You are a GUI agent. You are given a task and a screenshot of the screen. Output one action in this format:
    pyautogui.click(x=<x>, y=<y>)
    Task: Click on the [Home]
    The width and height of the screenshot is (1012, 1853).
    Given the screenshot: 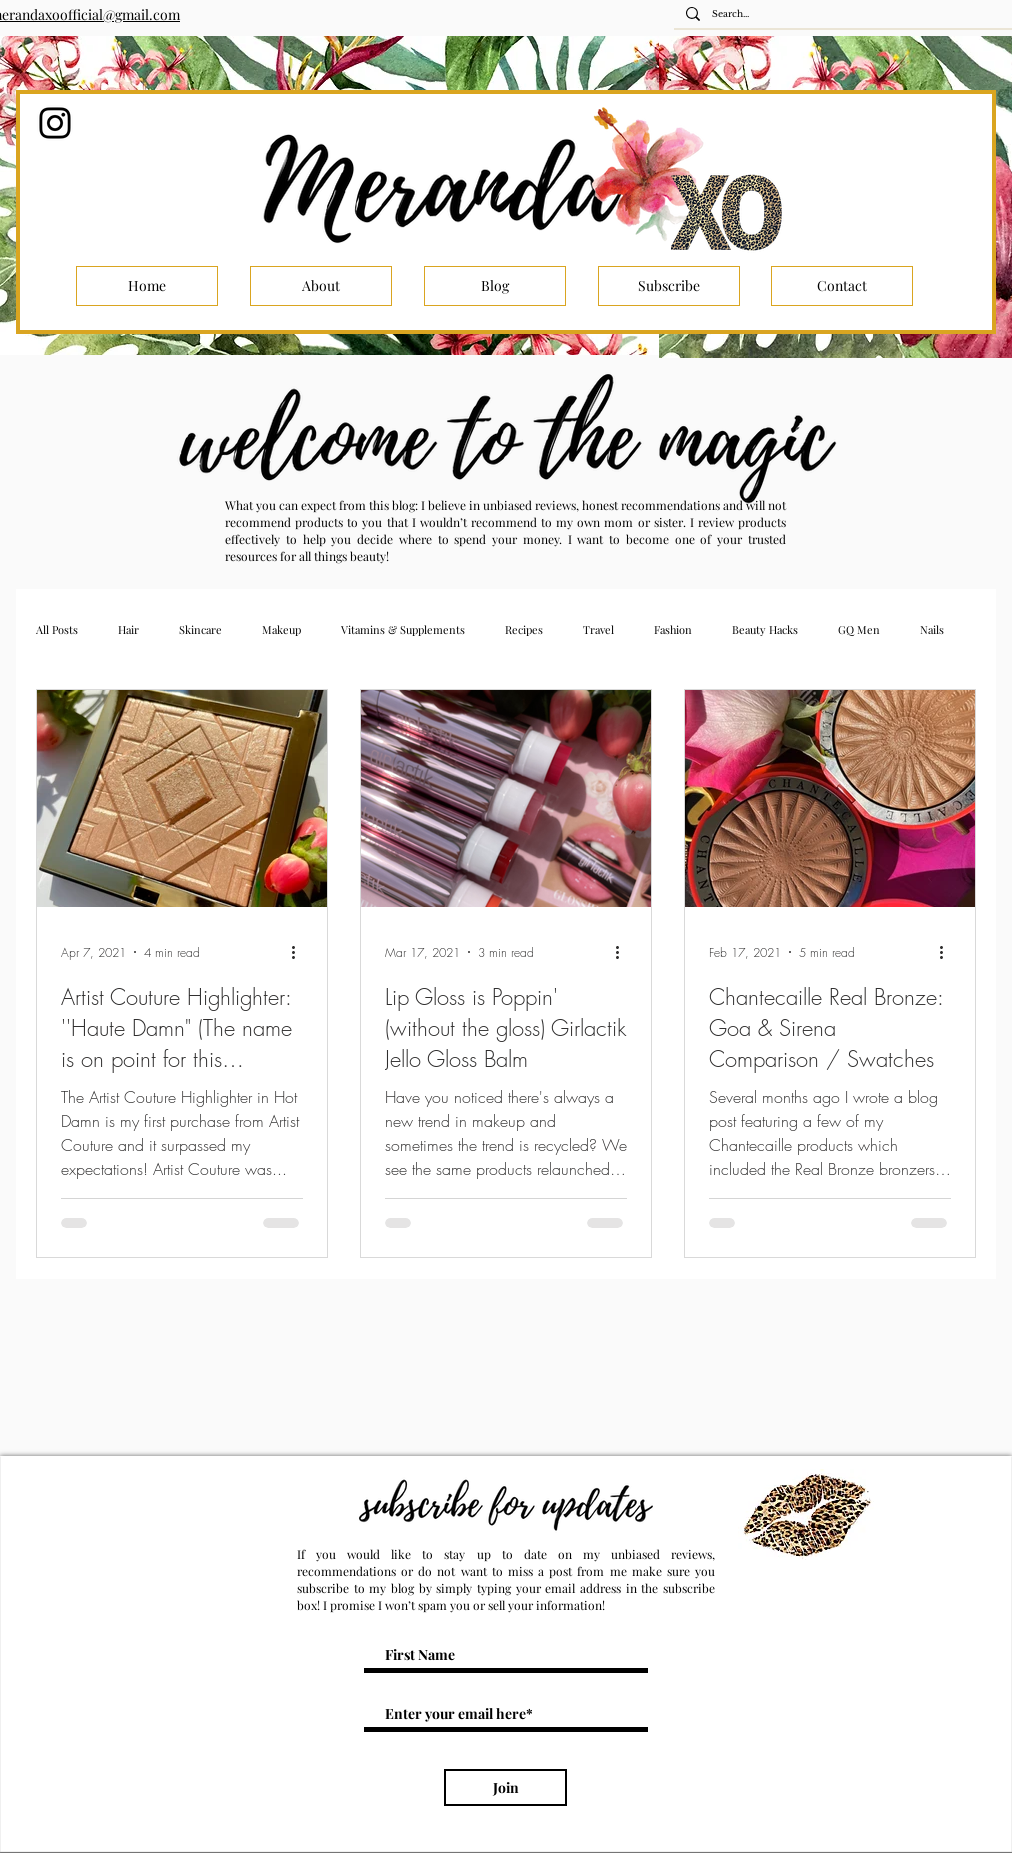 What is the action you would take?
    pyautogui.click(x=147, y=286)
    